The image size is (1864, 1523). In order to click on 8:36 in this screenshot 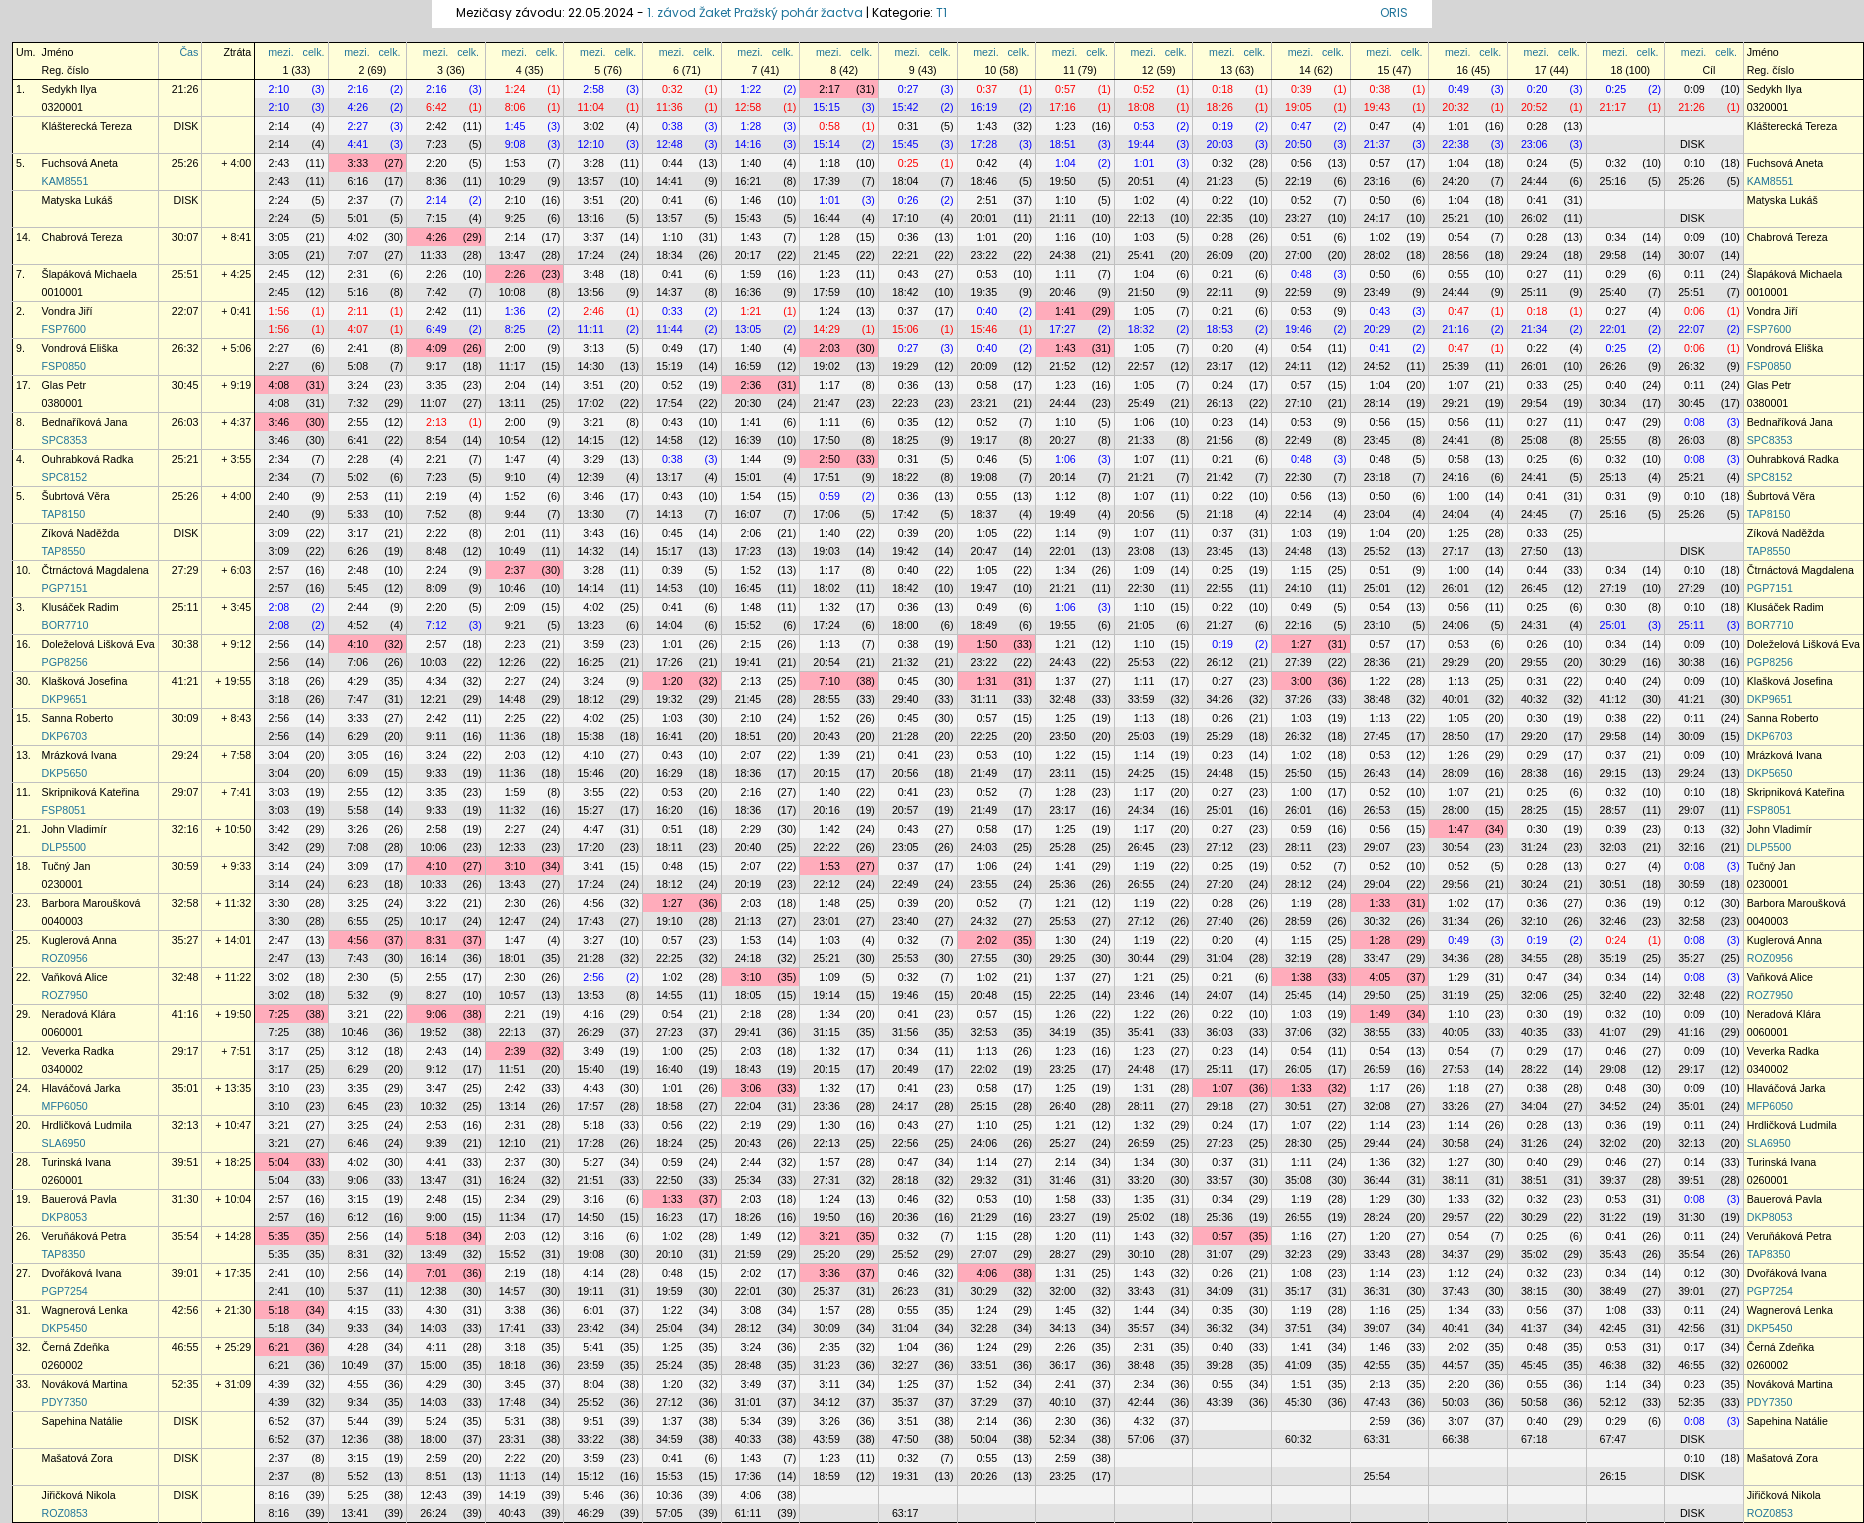, I will do `click(436, 181)`.